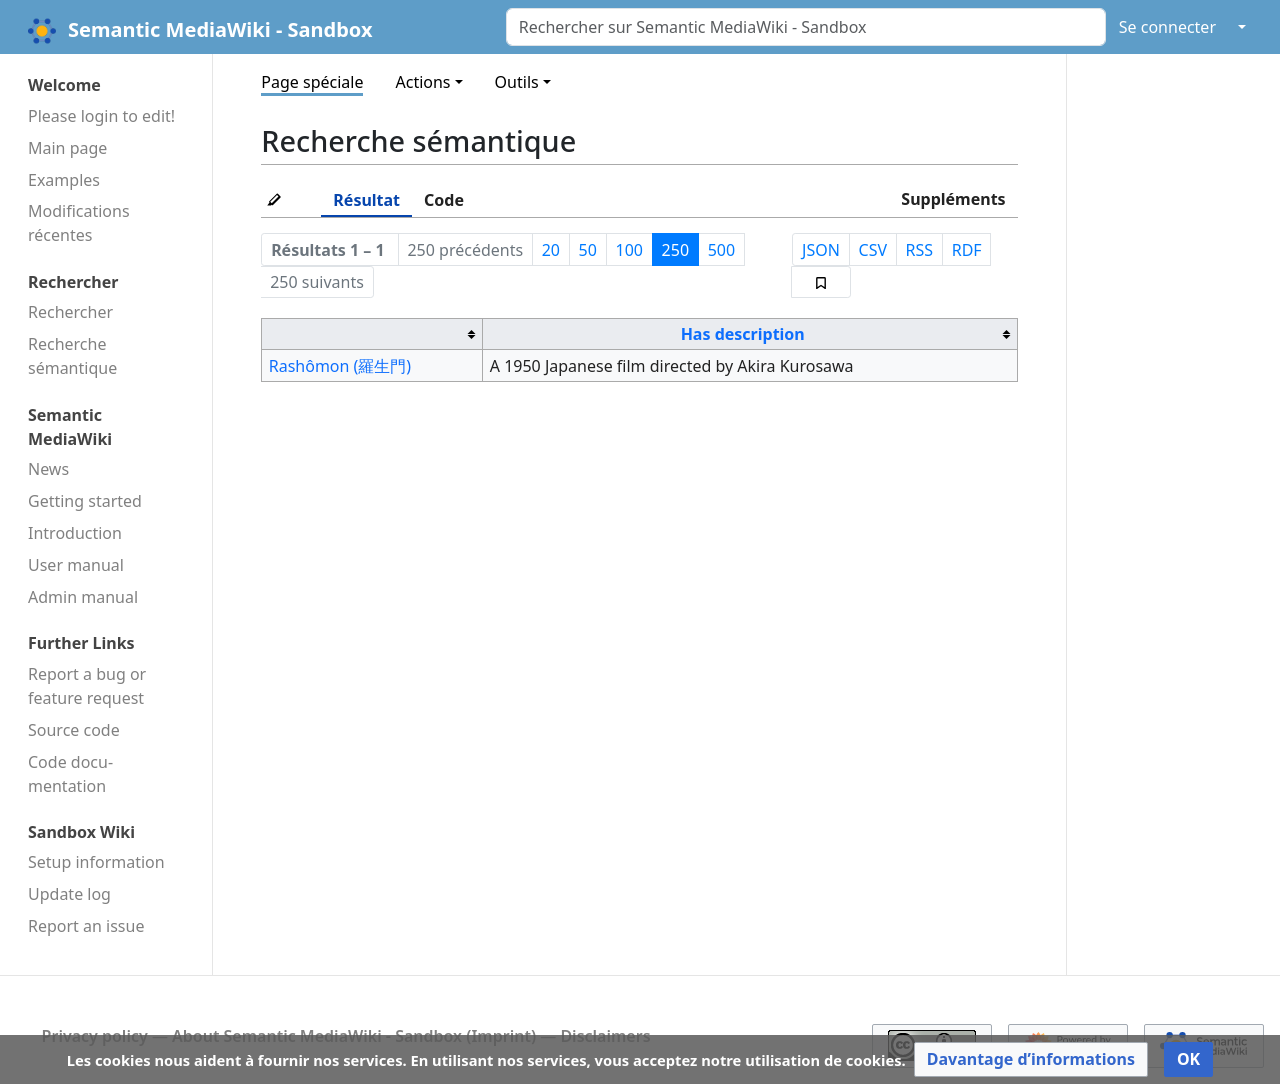  Describe the element at coordinates (96, 862) in the screenshot. I see `Setup information` at that location.